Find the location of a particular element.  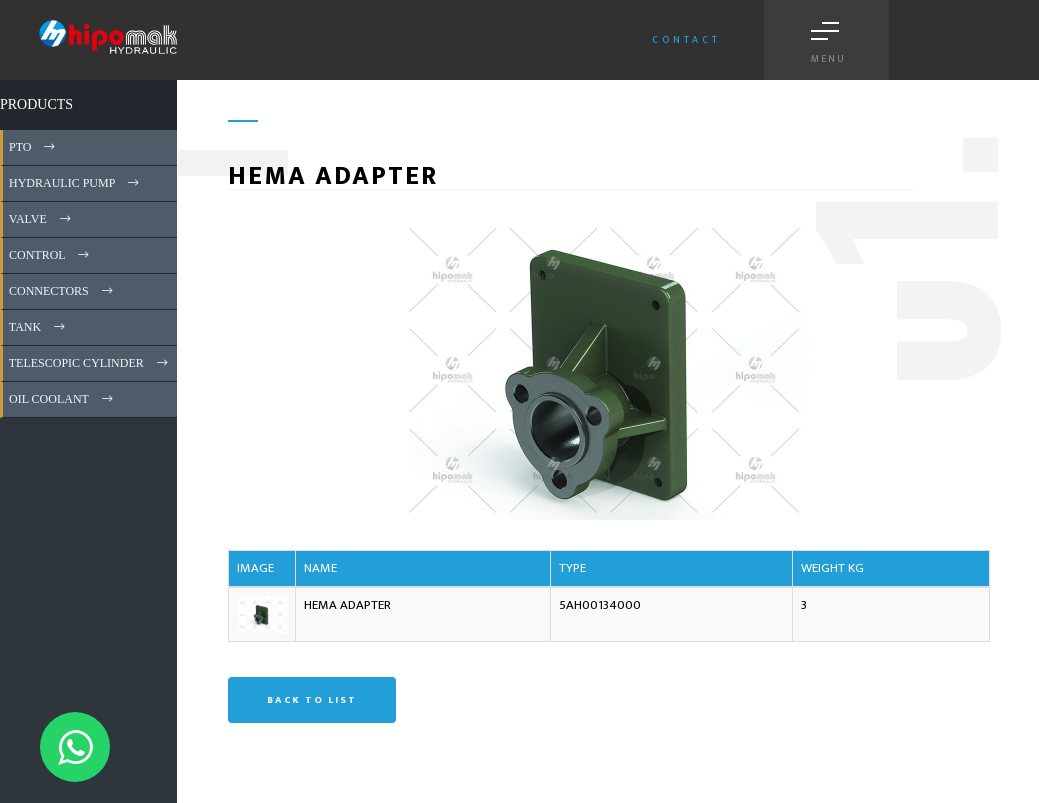

CONNECTORS is located at coordinates (62, 291).